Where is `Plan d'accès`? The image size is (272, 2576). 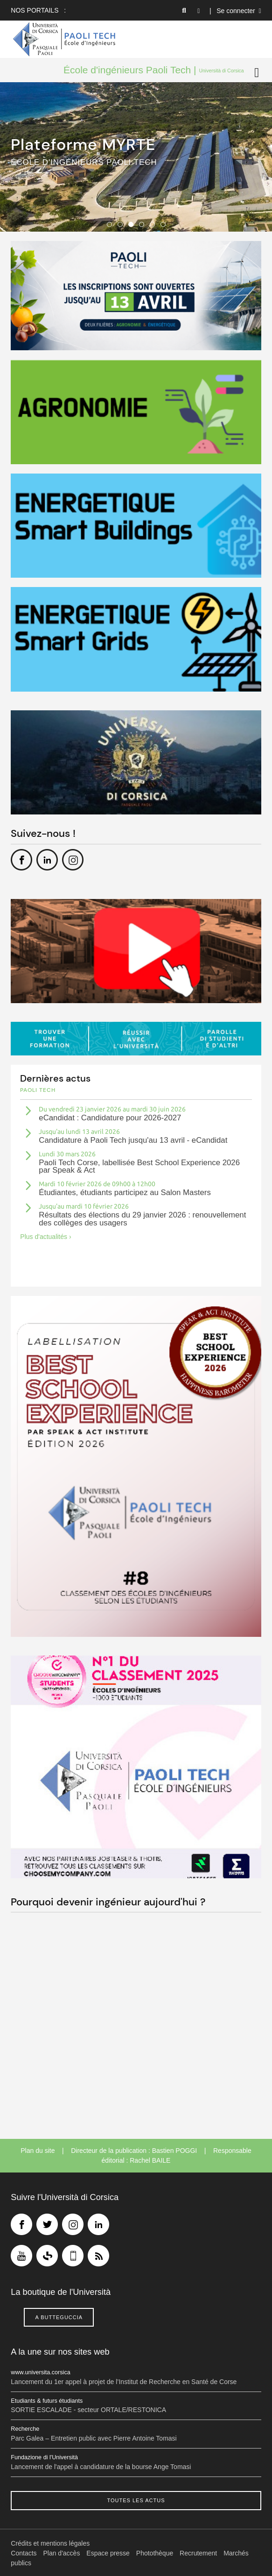 Plan d'accès is located at coordinates (61, 2553).